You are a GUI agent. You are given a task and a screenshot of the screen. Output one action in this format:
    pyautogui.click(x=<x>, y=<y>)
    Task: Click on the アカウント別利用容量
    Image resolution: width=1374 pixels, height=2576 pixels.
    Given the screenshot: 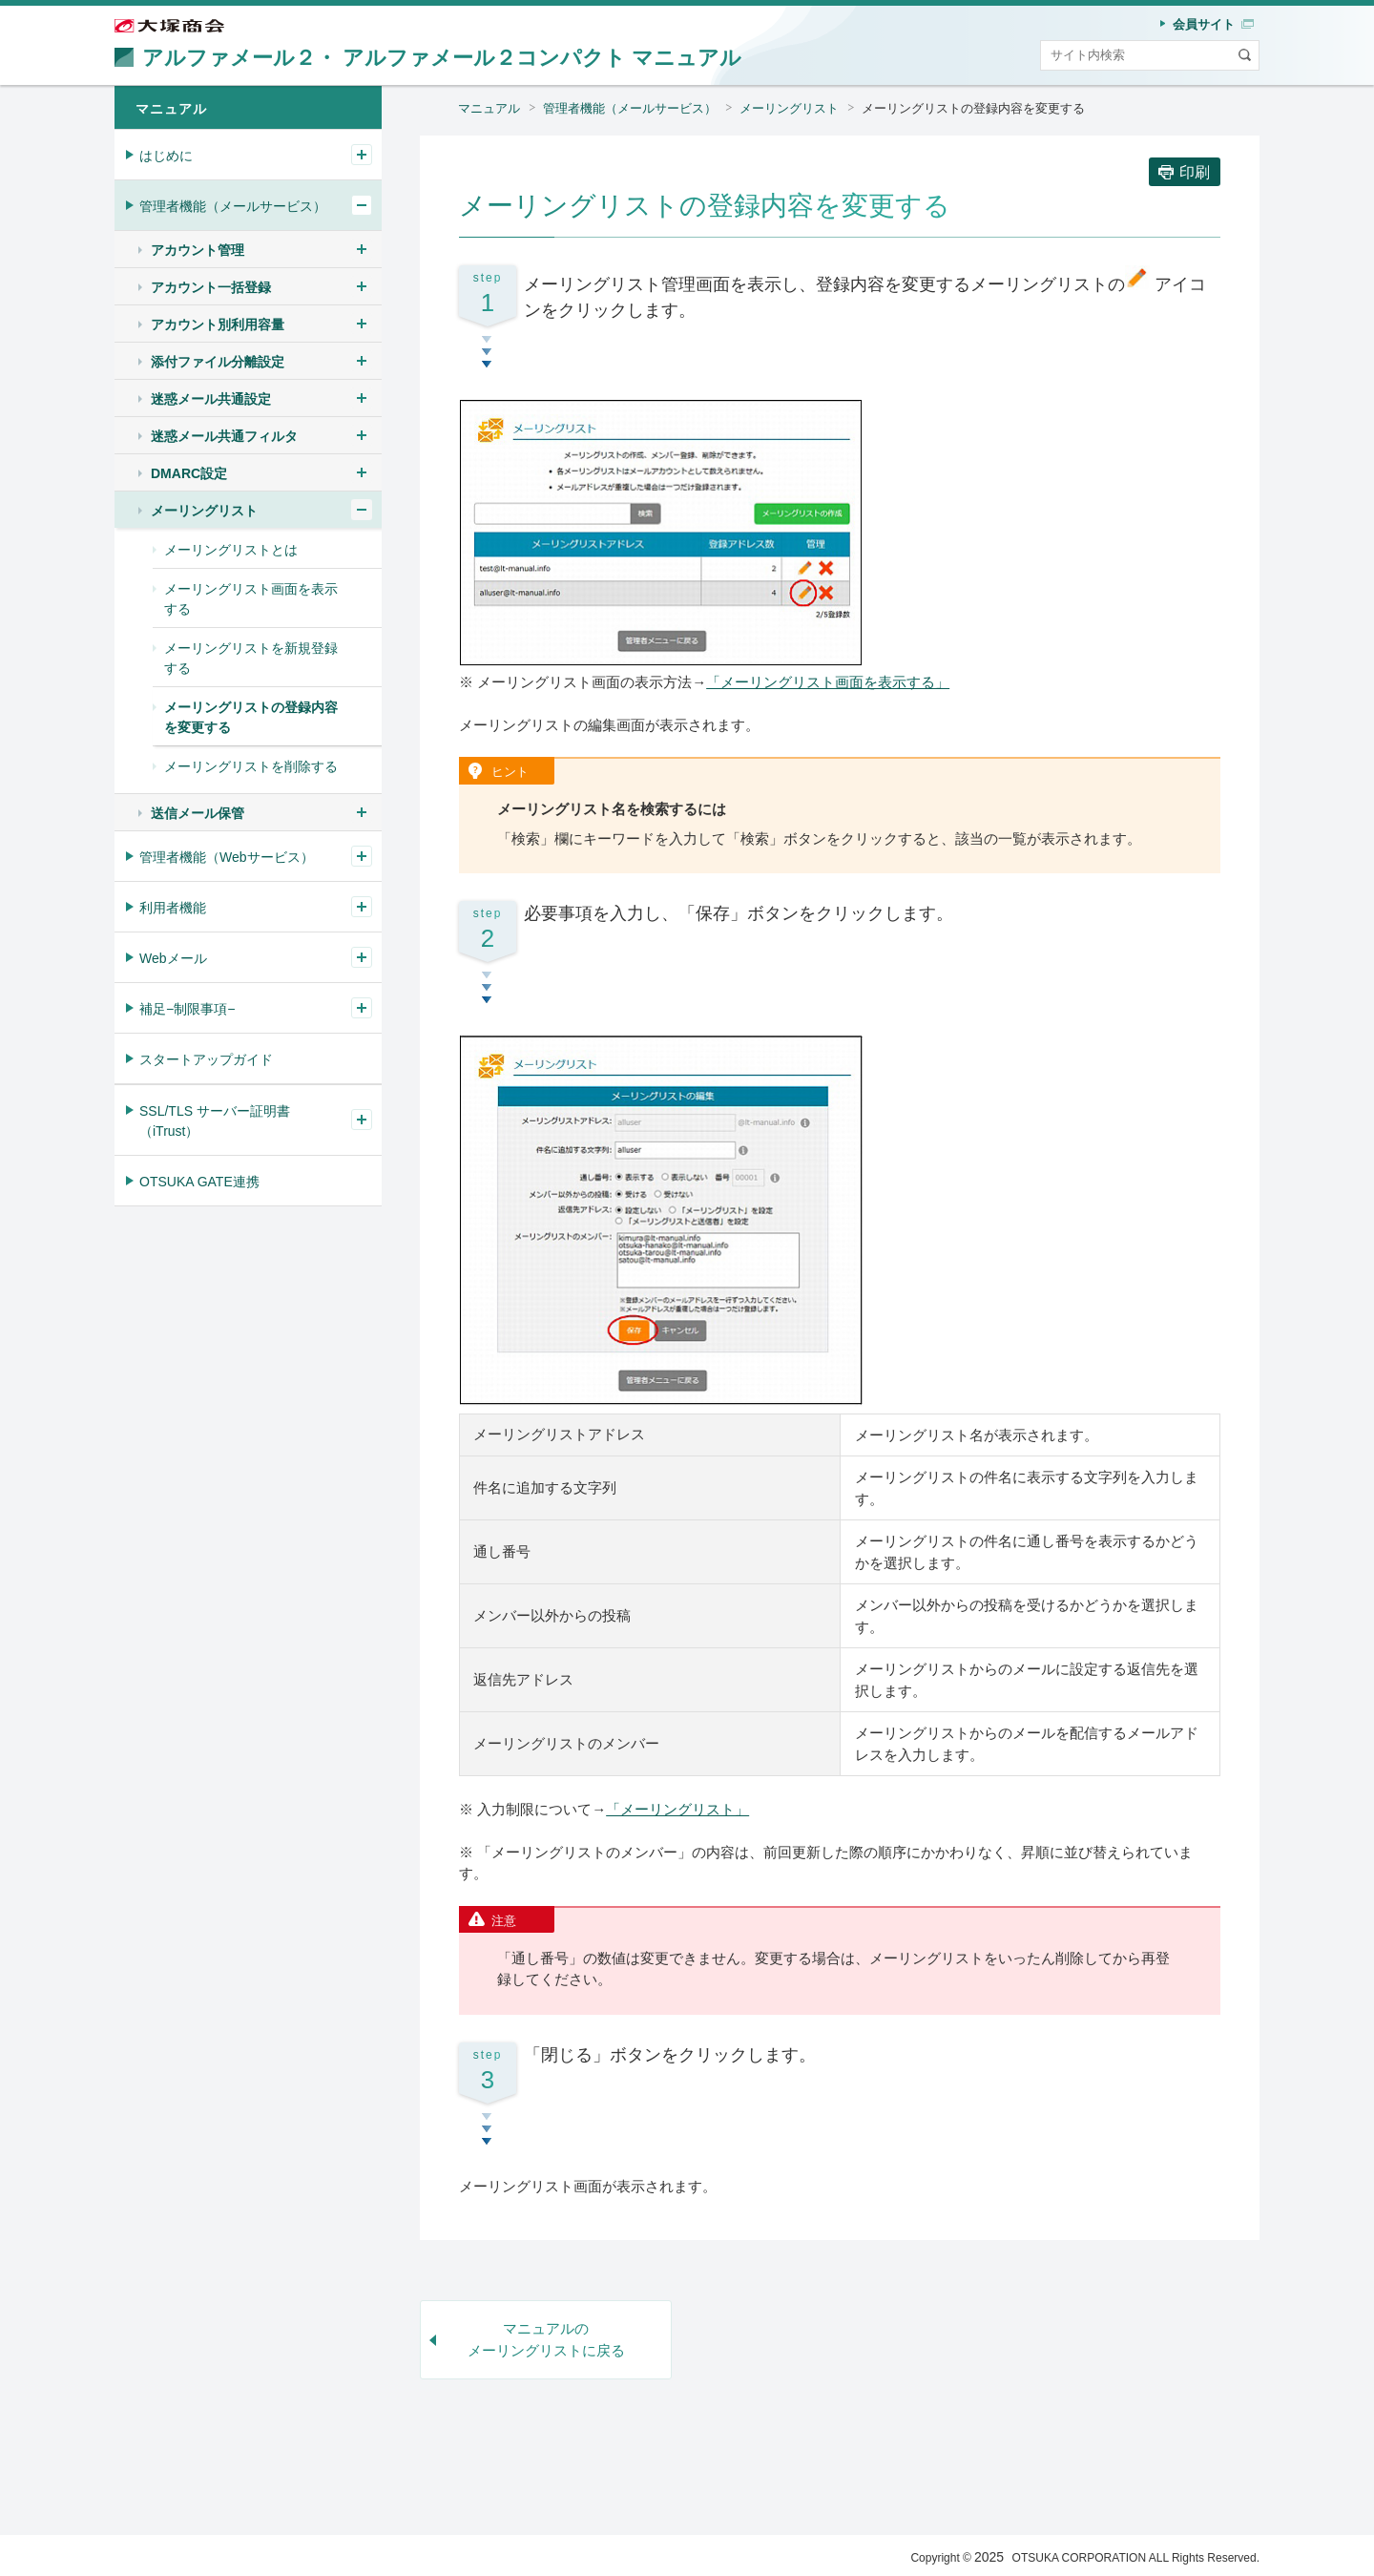 What is the action you would take?
    pyautogui.click(x=217, y=324)
    